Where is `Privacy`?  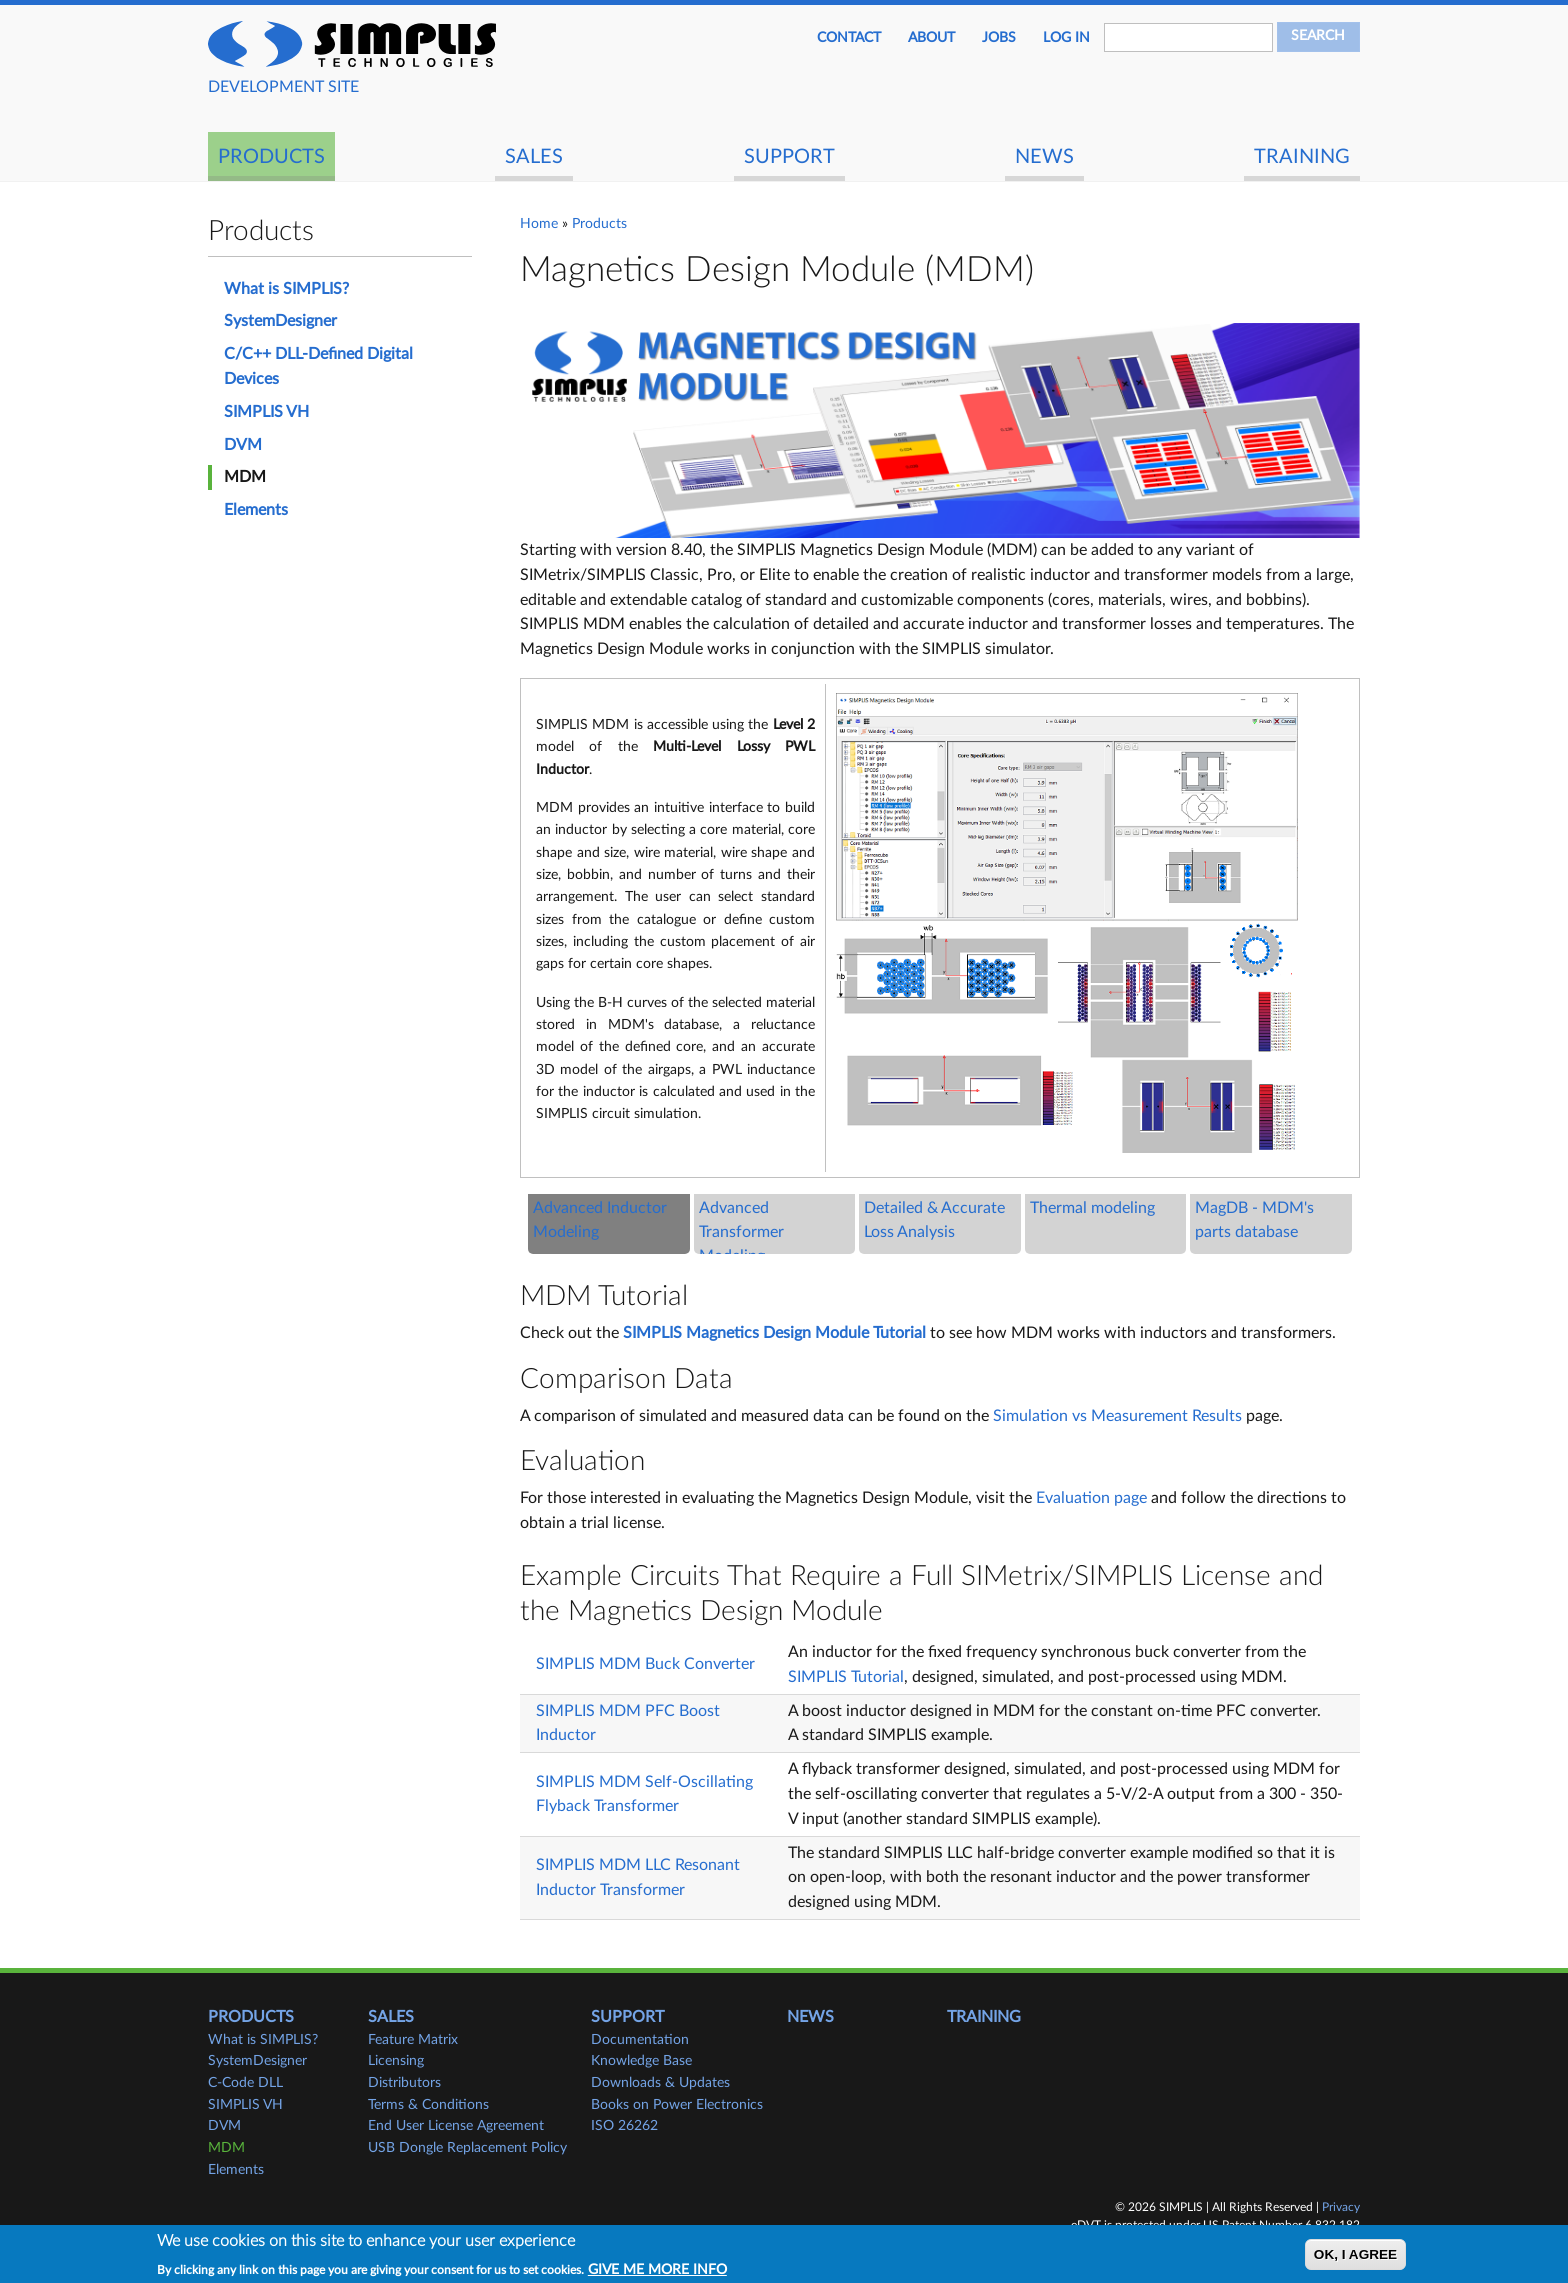 Privacy is located at coordinates (1341, 2207).